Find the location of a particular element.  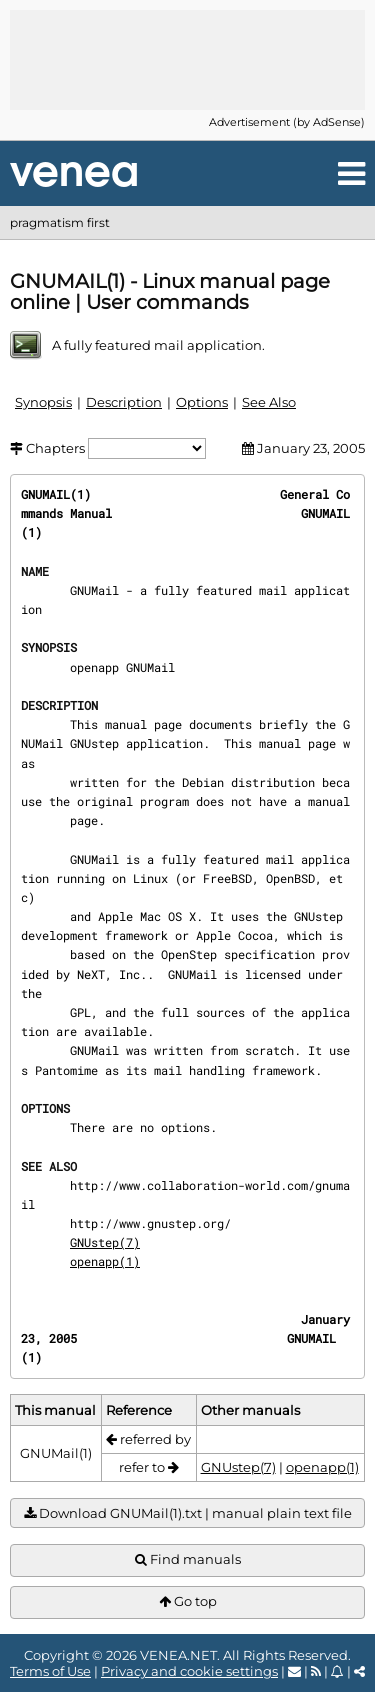

GNUstep(7) is located at coordinates (105, 1242).